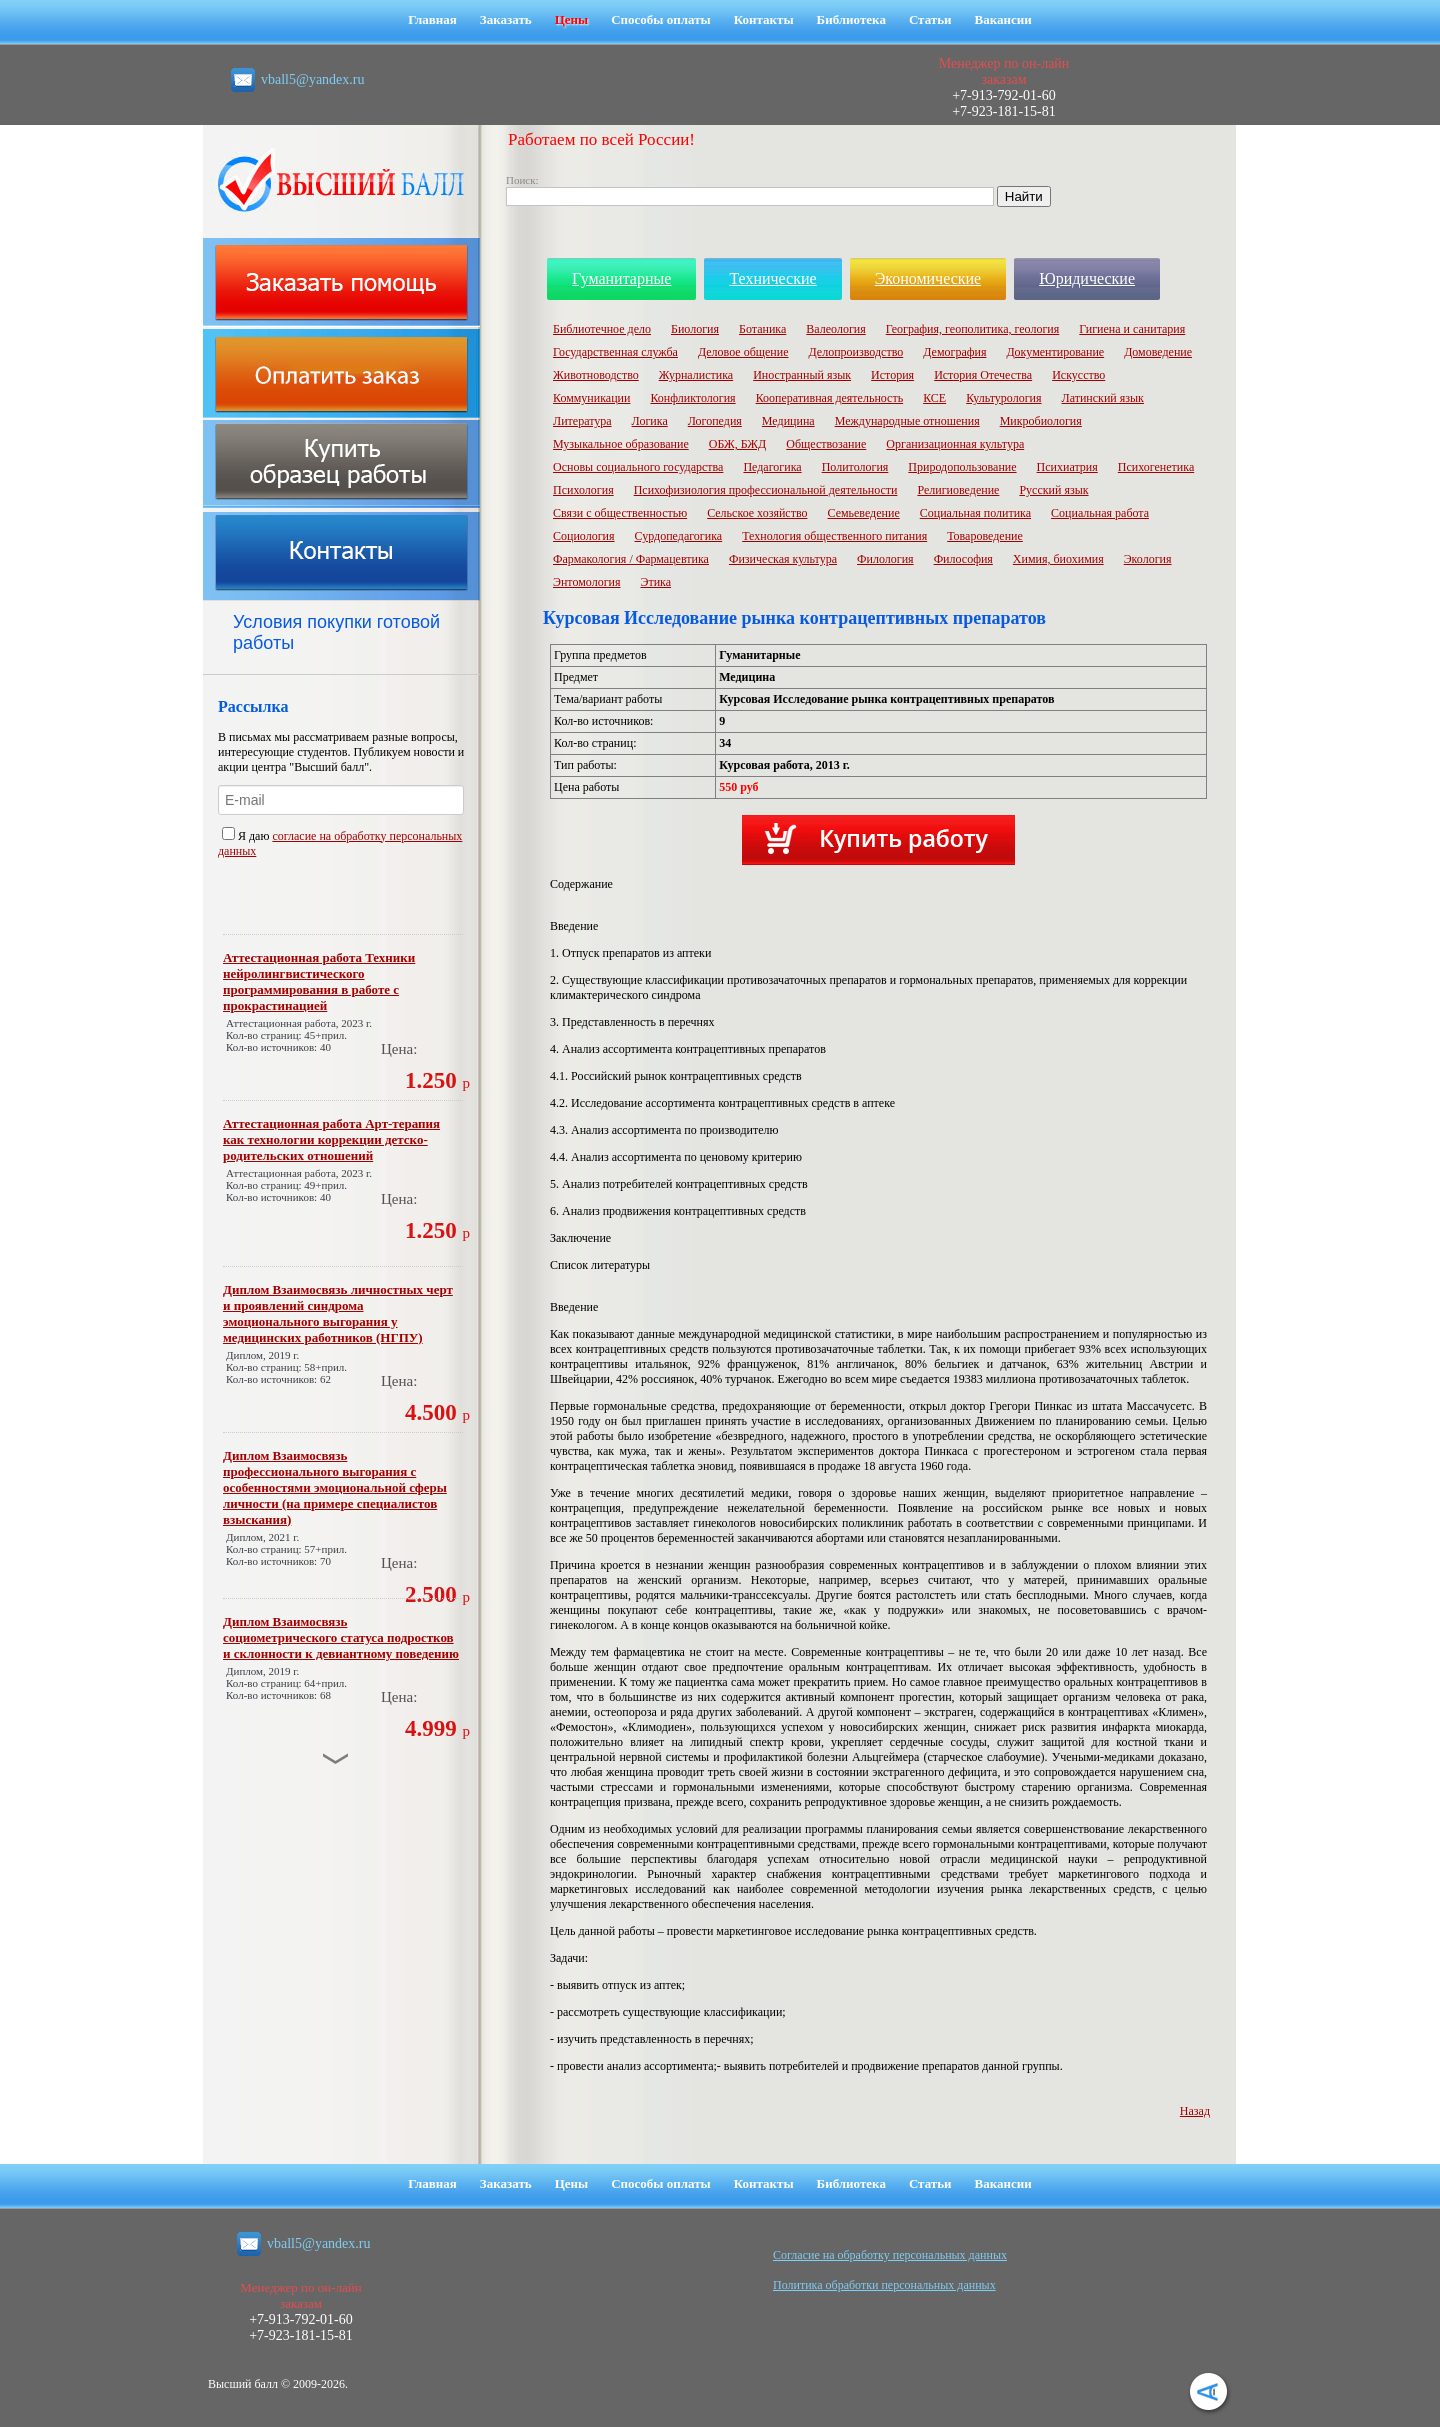 The width and height of the screenshot is (1440, 2427). What do you see at coordinates (834, 536) in the screenshot?
I see `Технология общественного питания` at bounding box center [834, 536].